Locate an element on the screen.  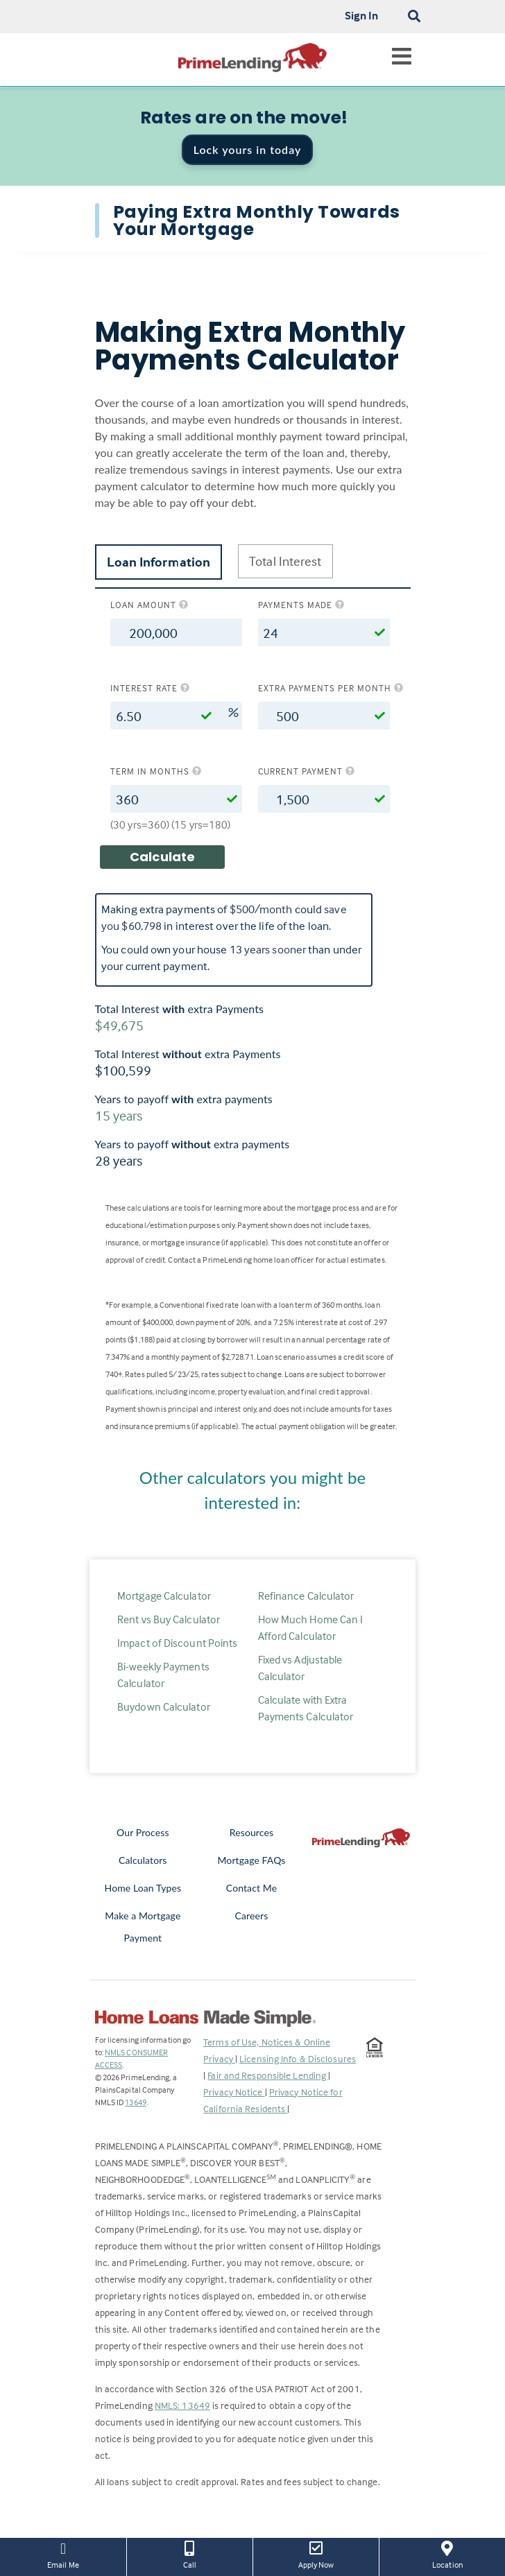
NMLS: 13649 is located at coordinates (182, 2405).